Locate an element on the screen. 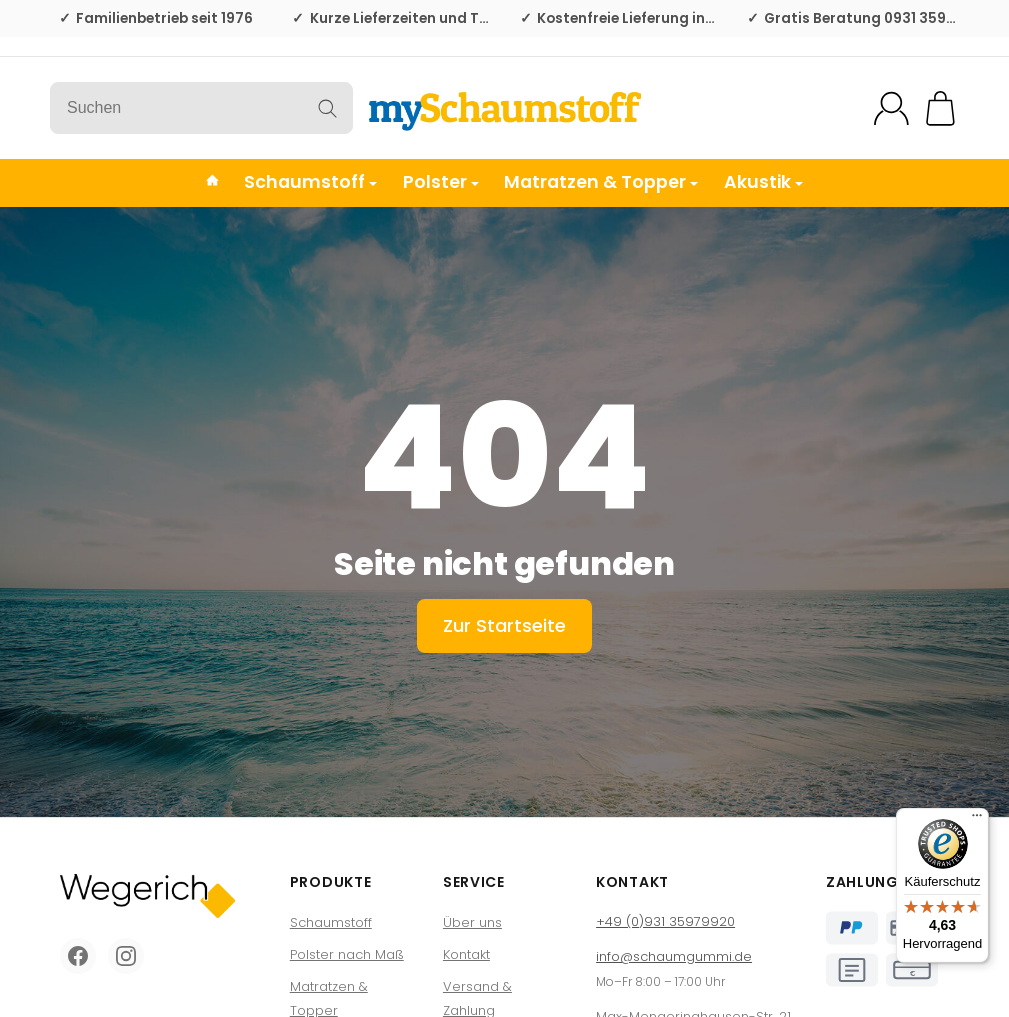 The width and height of the screenshot is (1009, 1017). Akustik is located at coordinates (763, 182).